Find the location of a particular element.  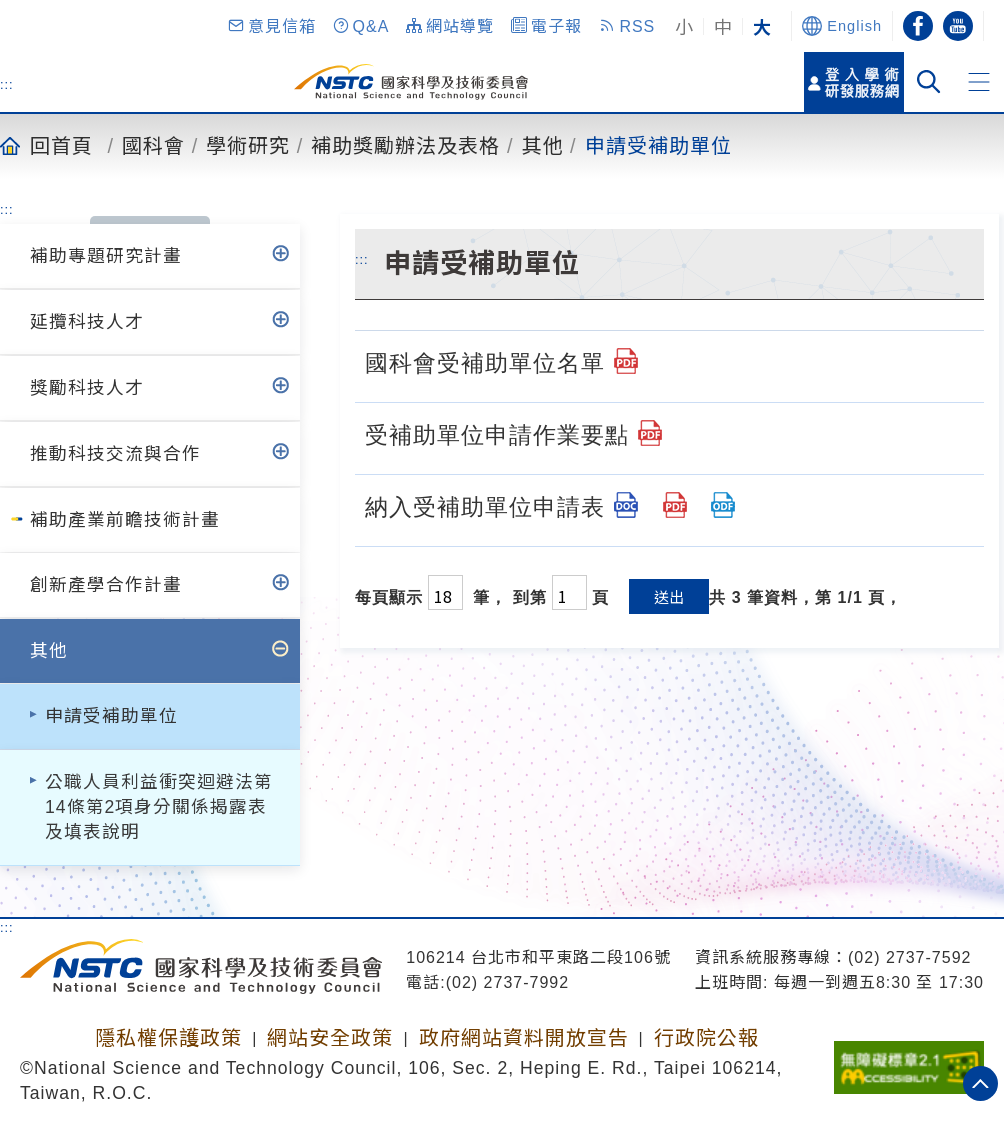

隱私權保護政策 is located at coordinates (168, 1038).